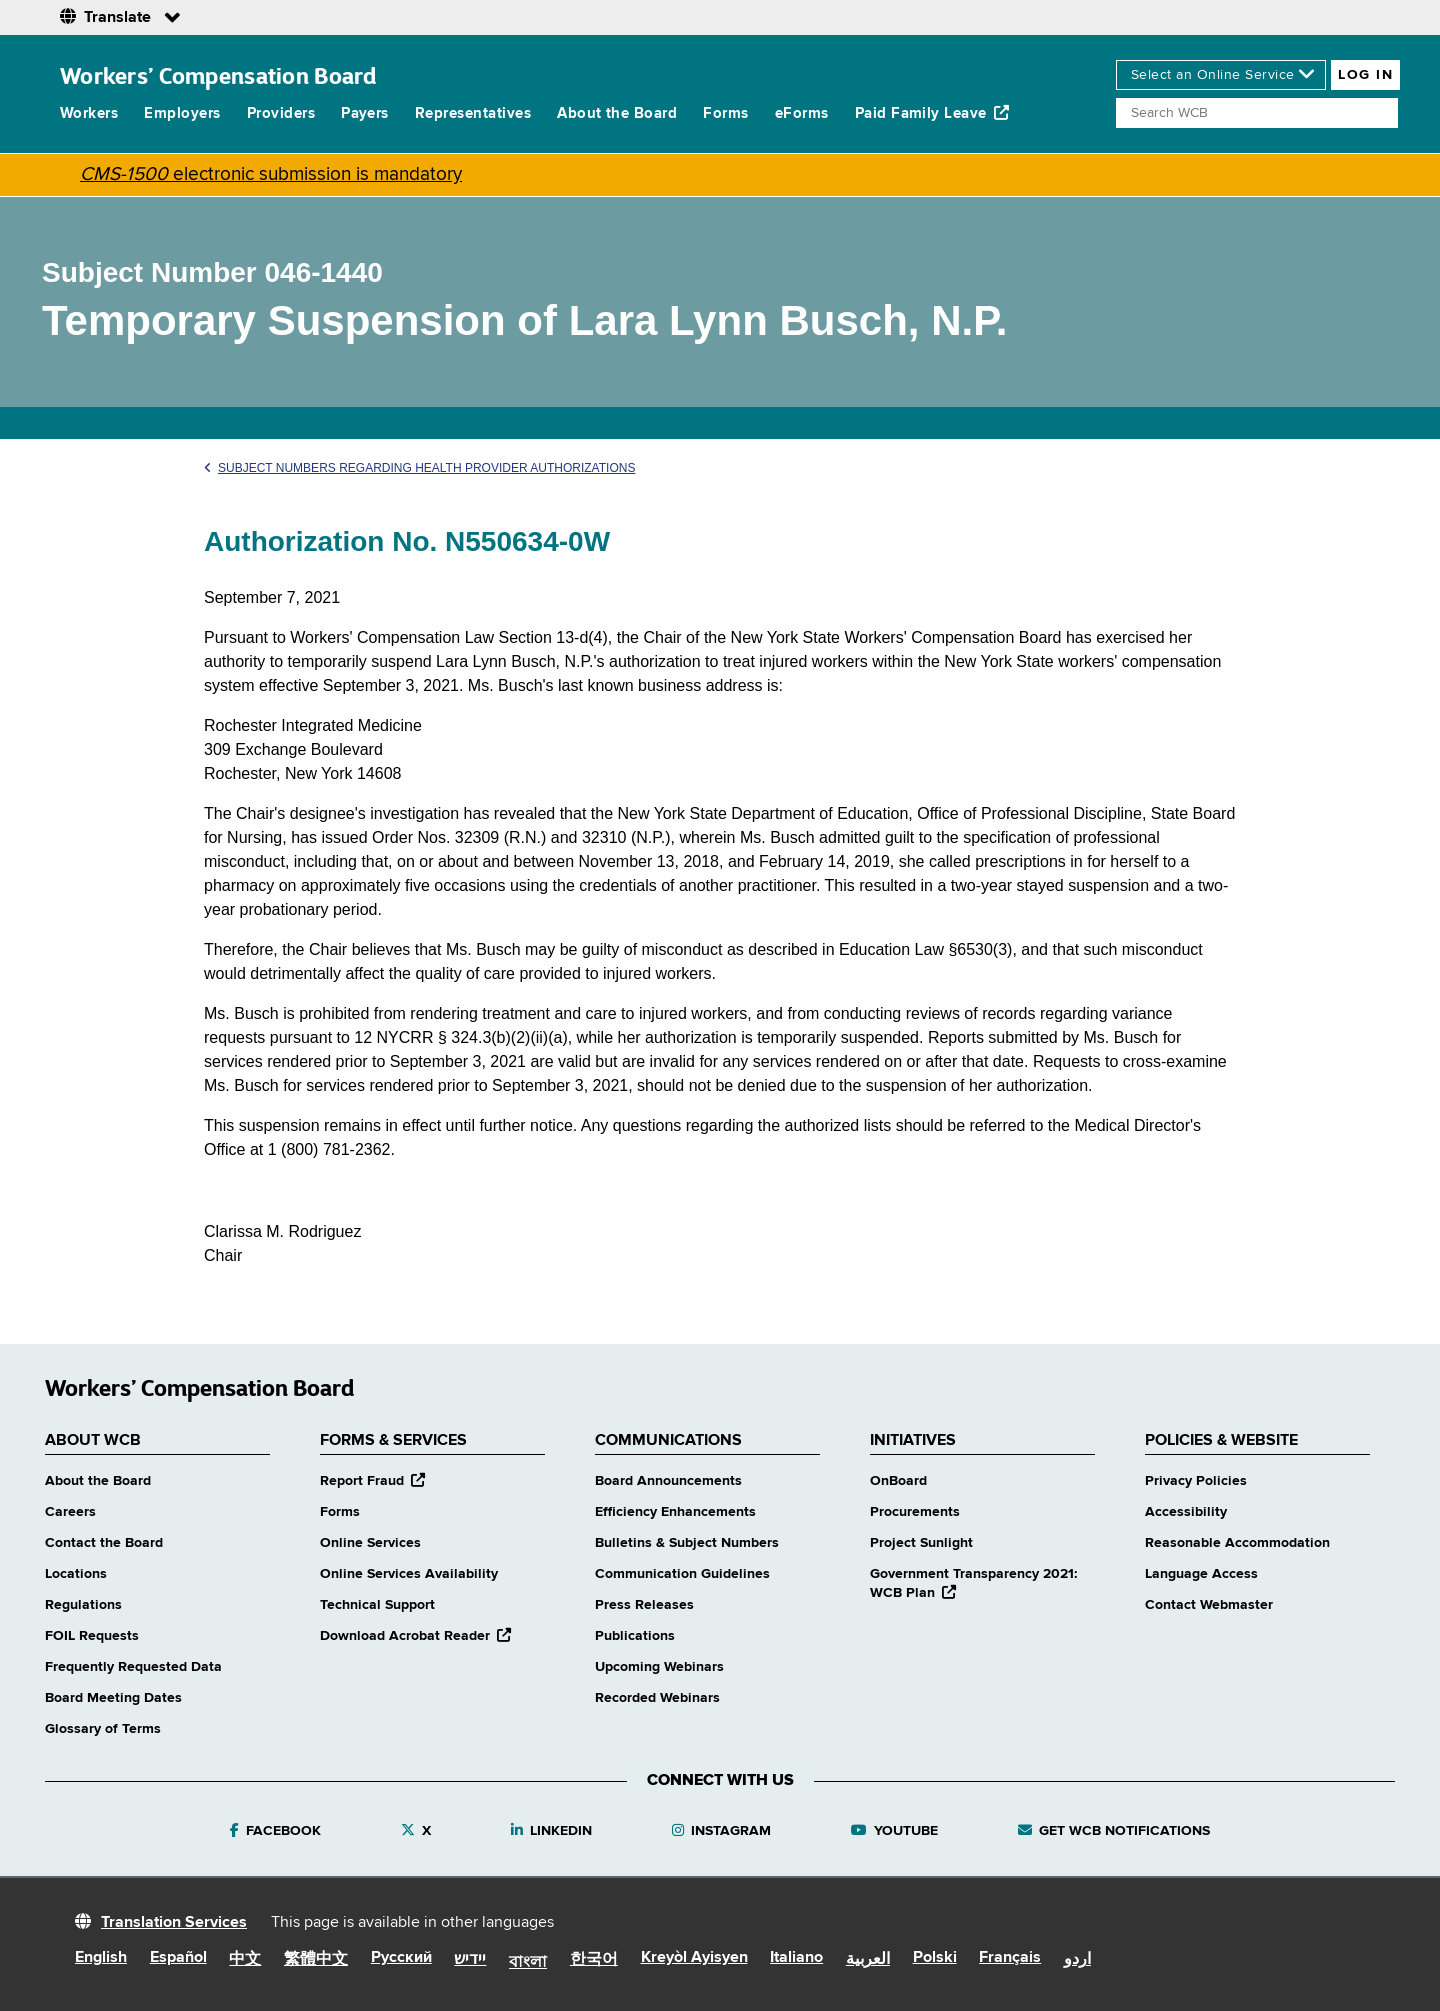 This screenshot has width=1440, height=2011. I want to click on Contact Webmaster, so click(1209, 1605).